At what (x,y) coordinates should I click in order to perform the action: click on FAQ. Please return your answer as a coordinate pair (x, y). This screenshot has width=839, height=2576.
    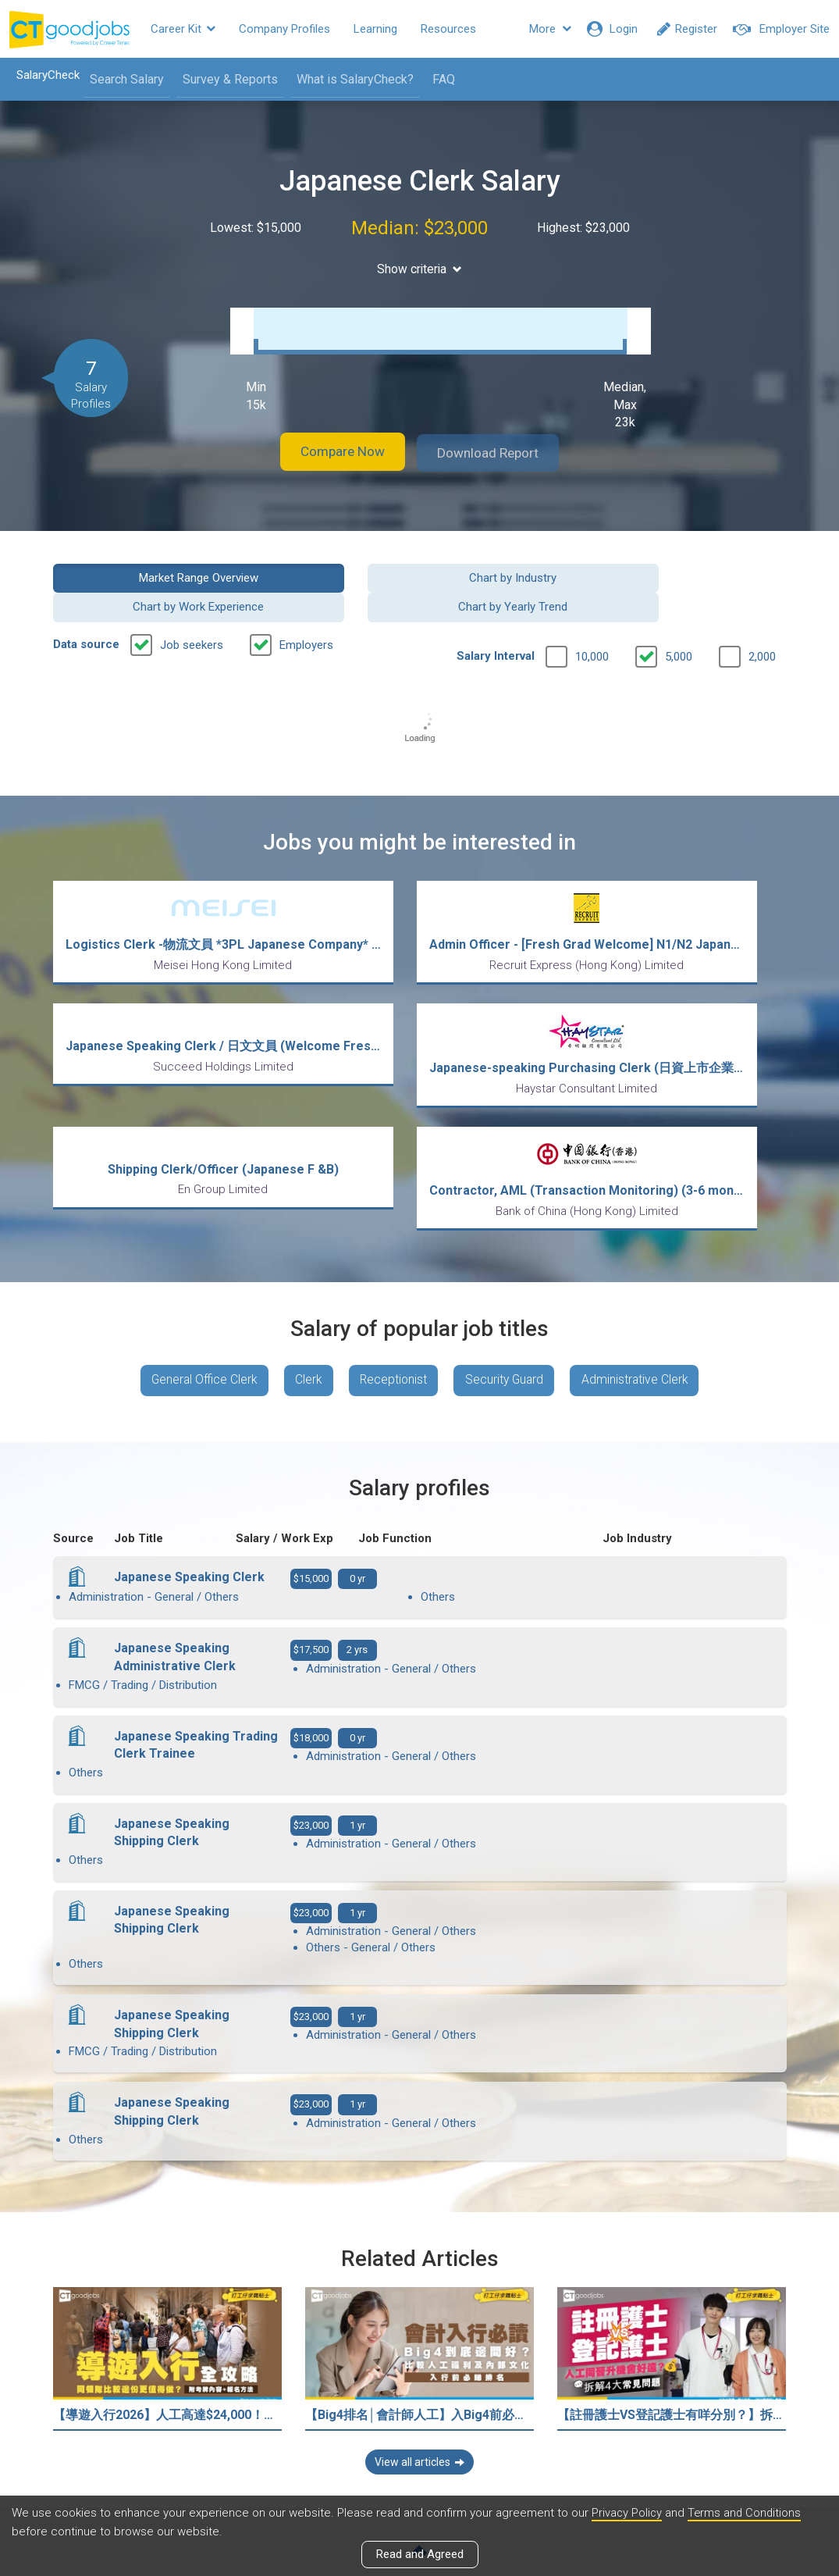
    Looking at the image, I should click on (439, 79).